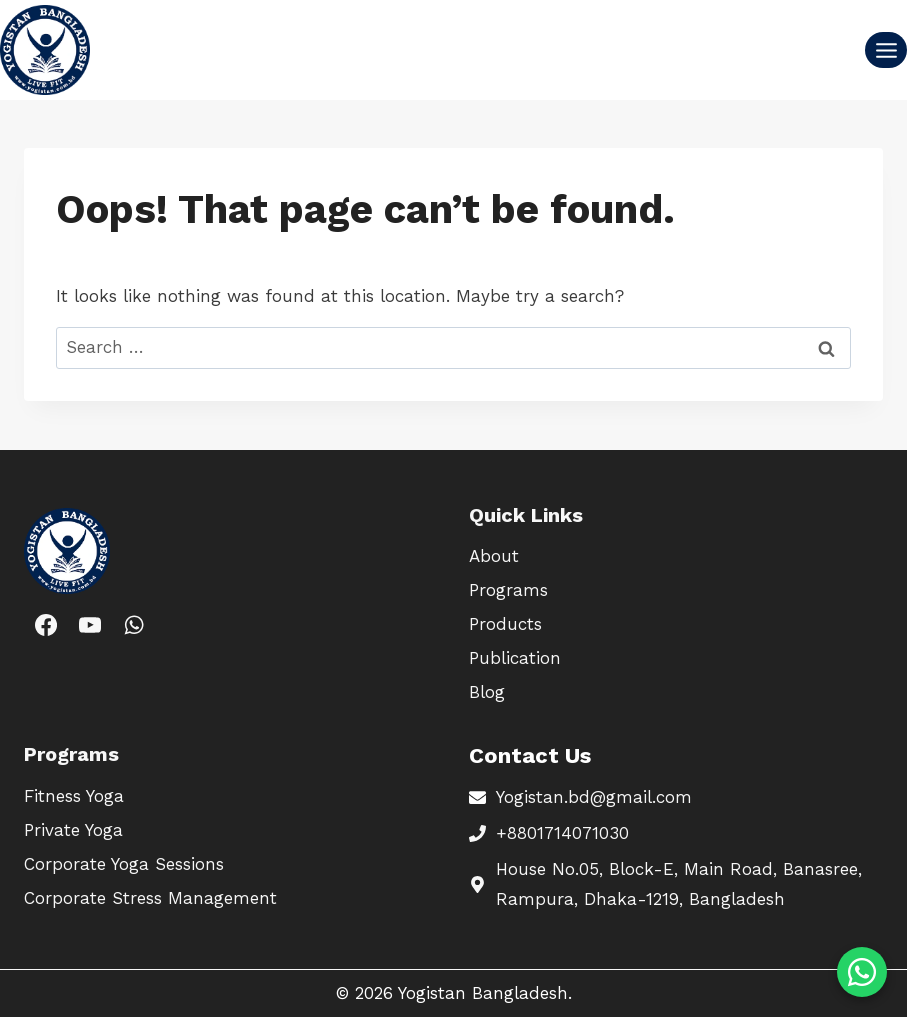 The image size is (907, 1017). What do you see at coordinates (886, 50) in the screenshot?
I see `[Open menu]` at bounding box center [886, 50].